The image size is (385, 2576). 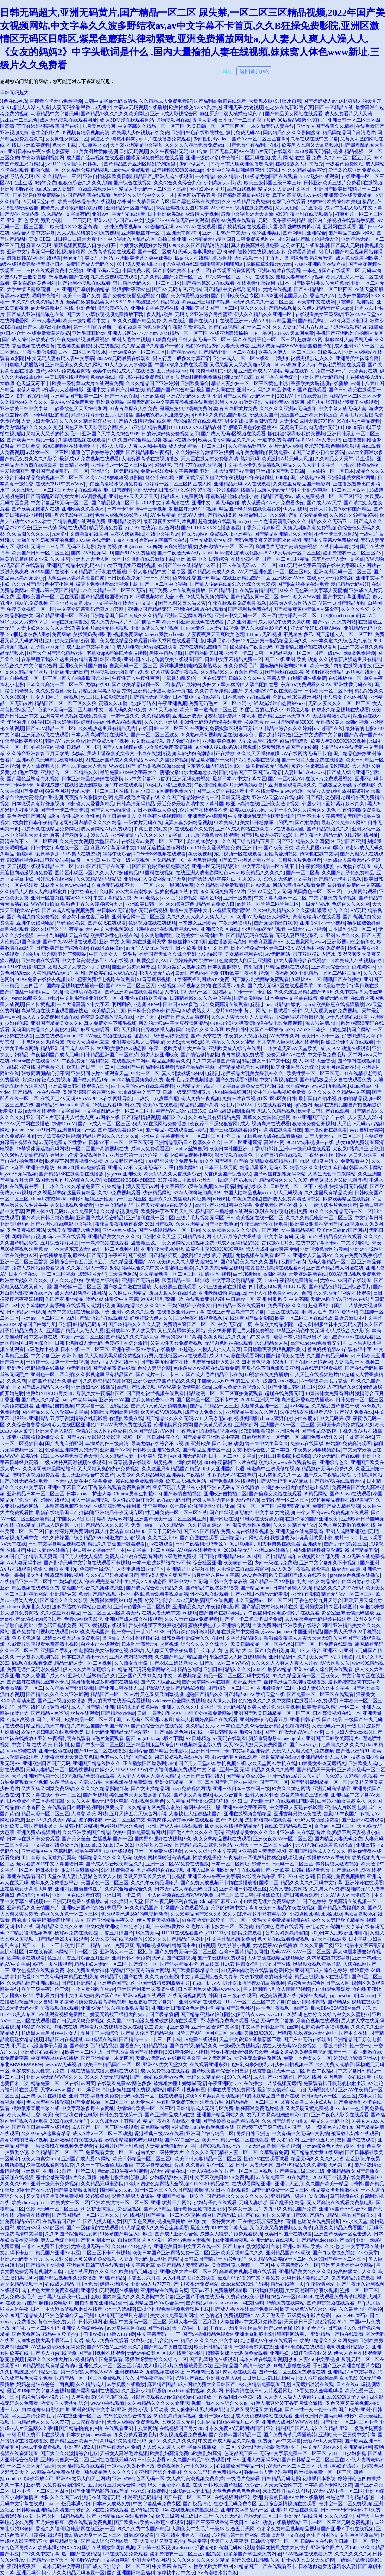 I want to click on 欧美伊人久久大香线蕉综合69, so click(x=187, y=1261).